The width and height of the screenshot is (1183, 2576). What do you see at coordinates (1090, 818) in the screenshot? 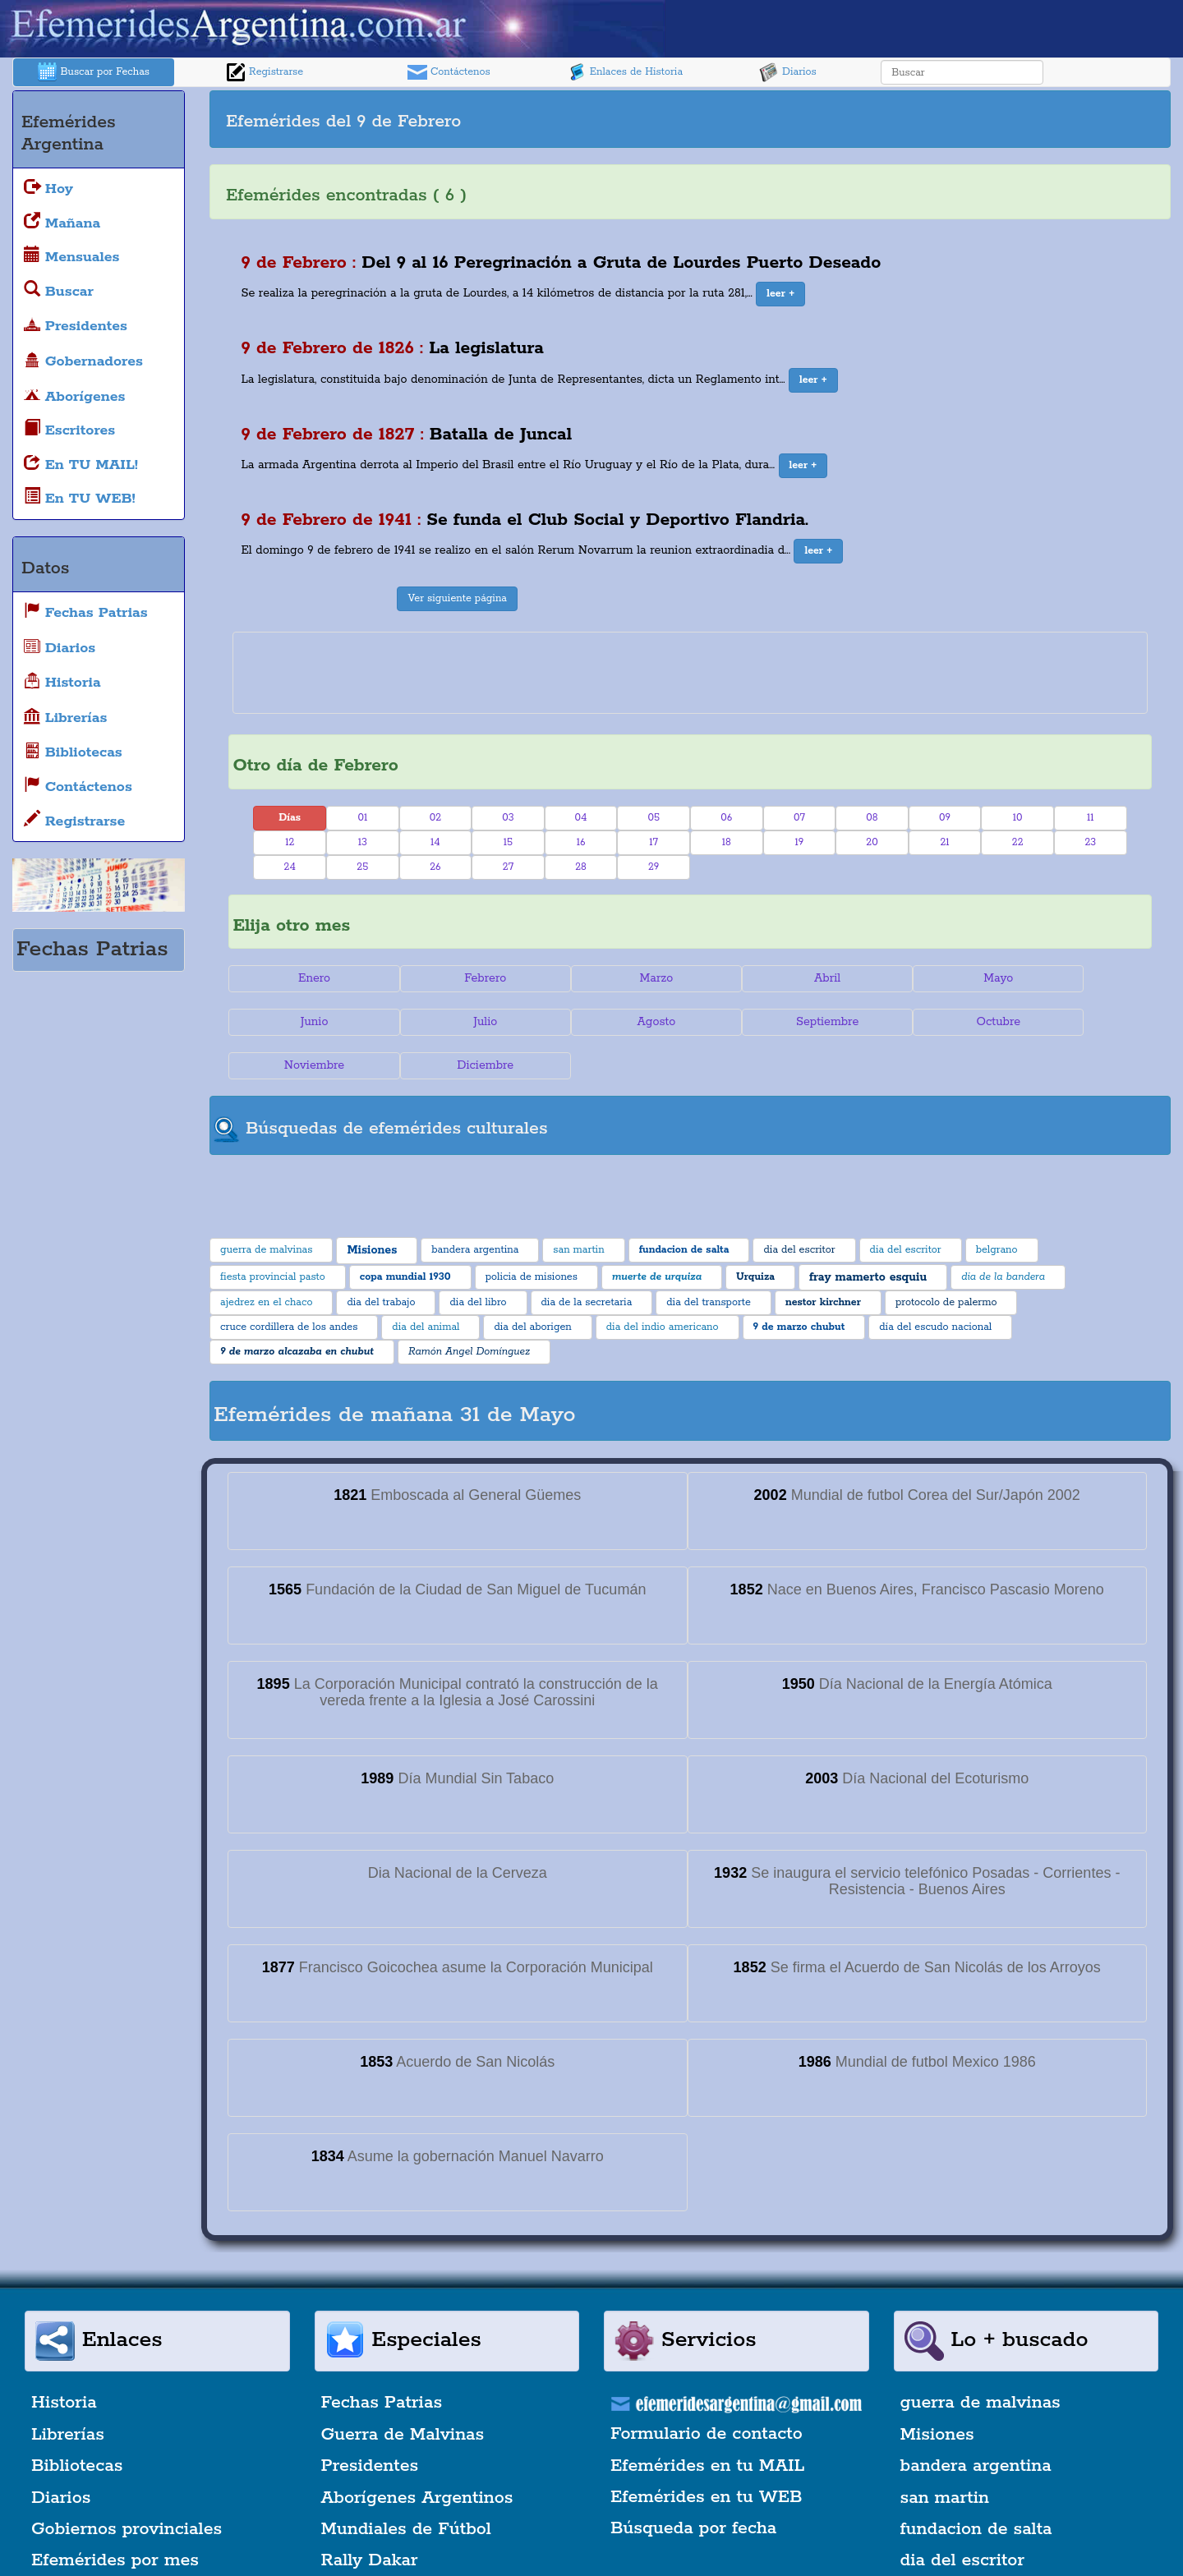
I see `11` at bounding box center [1090, 818].